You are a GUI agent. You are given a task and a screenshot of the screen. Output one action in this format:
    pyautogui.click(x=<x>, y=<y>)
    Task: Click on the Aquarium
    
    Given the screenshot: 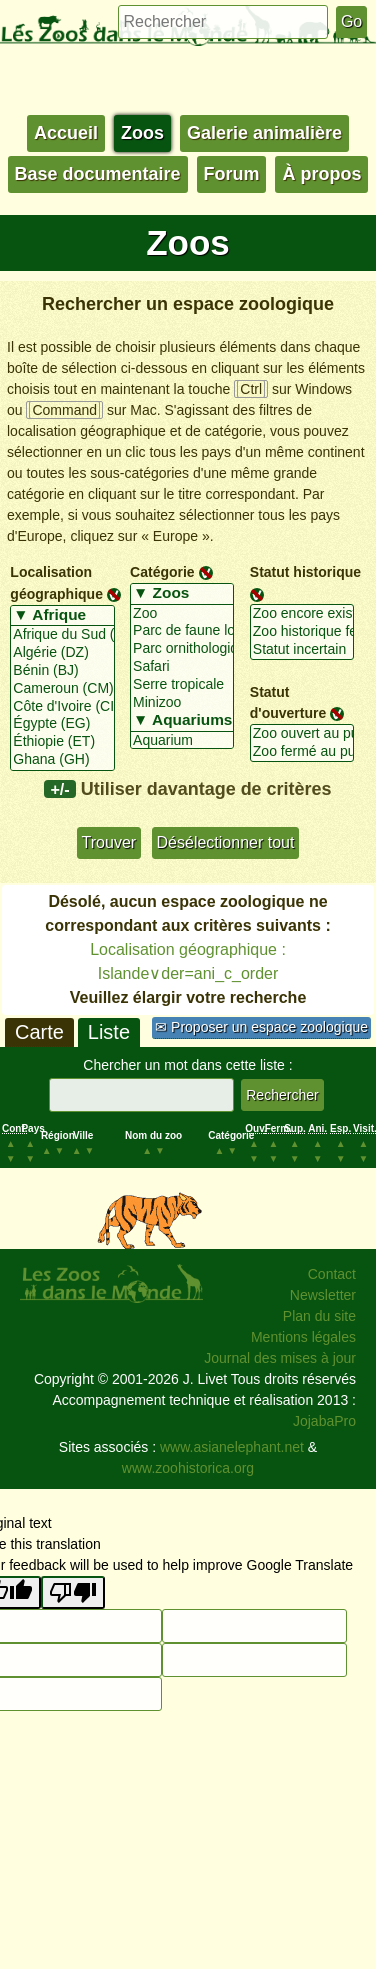 What is the action you would take?
    pyautogui.click(x=182, y=741)
    